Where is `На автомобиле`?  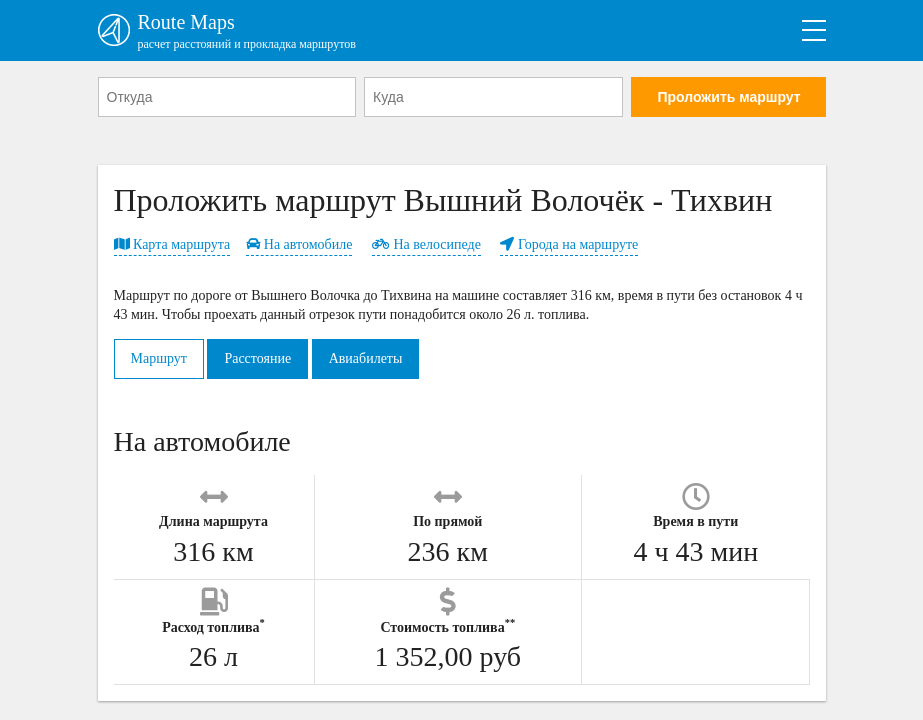
На автомобиле is located at coordinates (299, 244).